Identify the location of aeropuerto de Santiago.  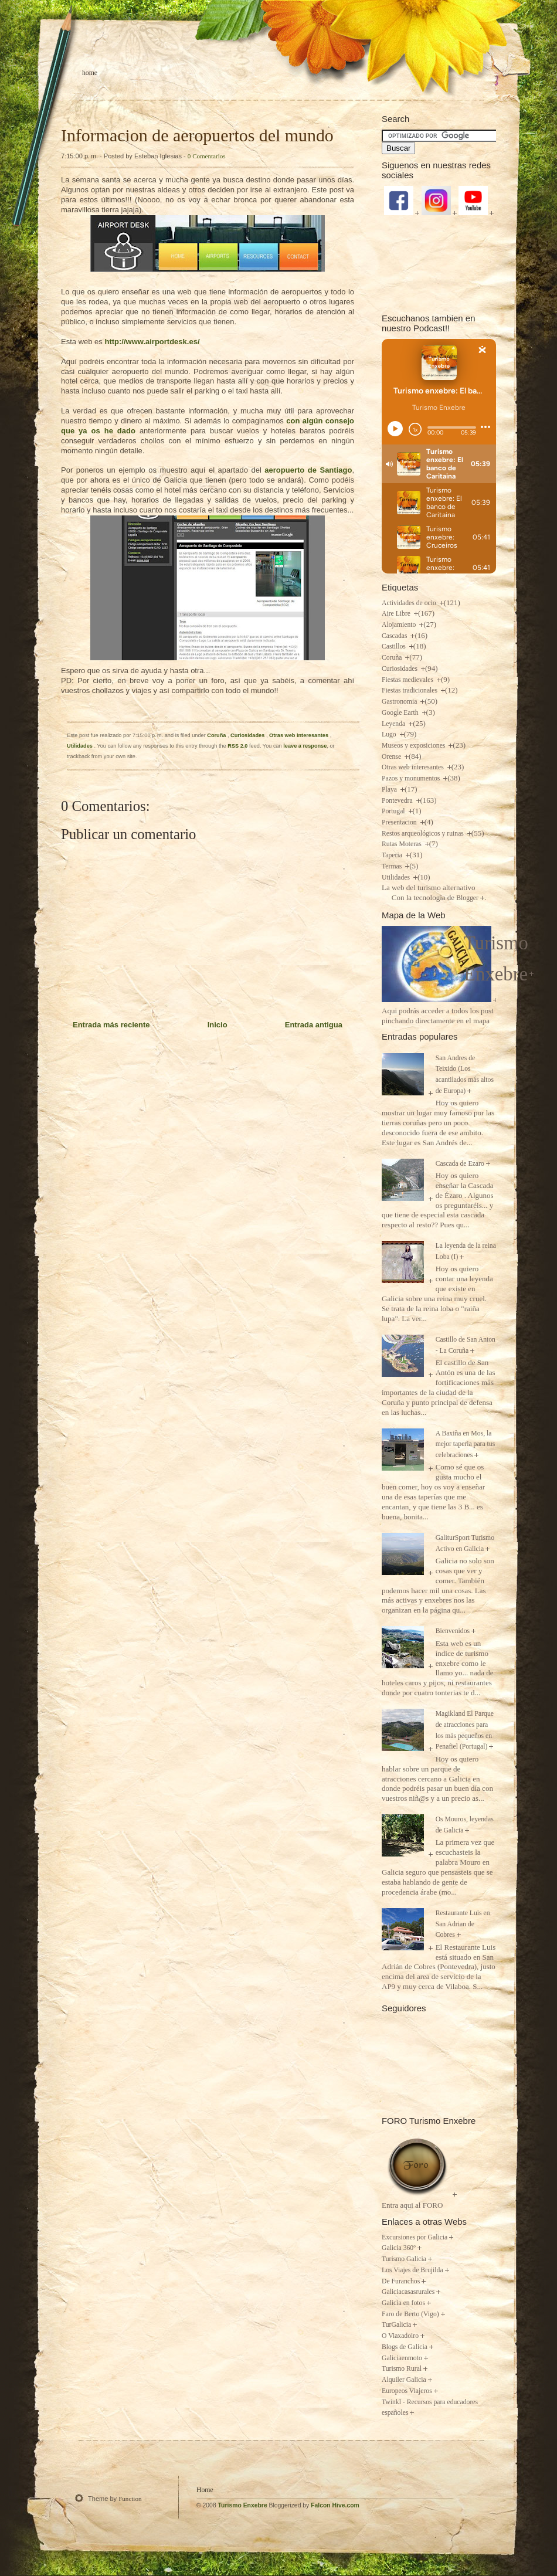
(308, 470).